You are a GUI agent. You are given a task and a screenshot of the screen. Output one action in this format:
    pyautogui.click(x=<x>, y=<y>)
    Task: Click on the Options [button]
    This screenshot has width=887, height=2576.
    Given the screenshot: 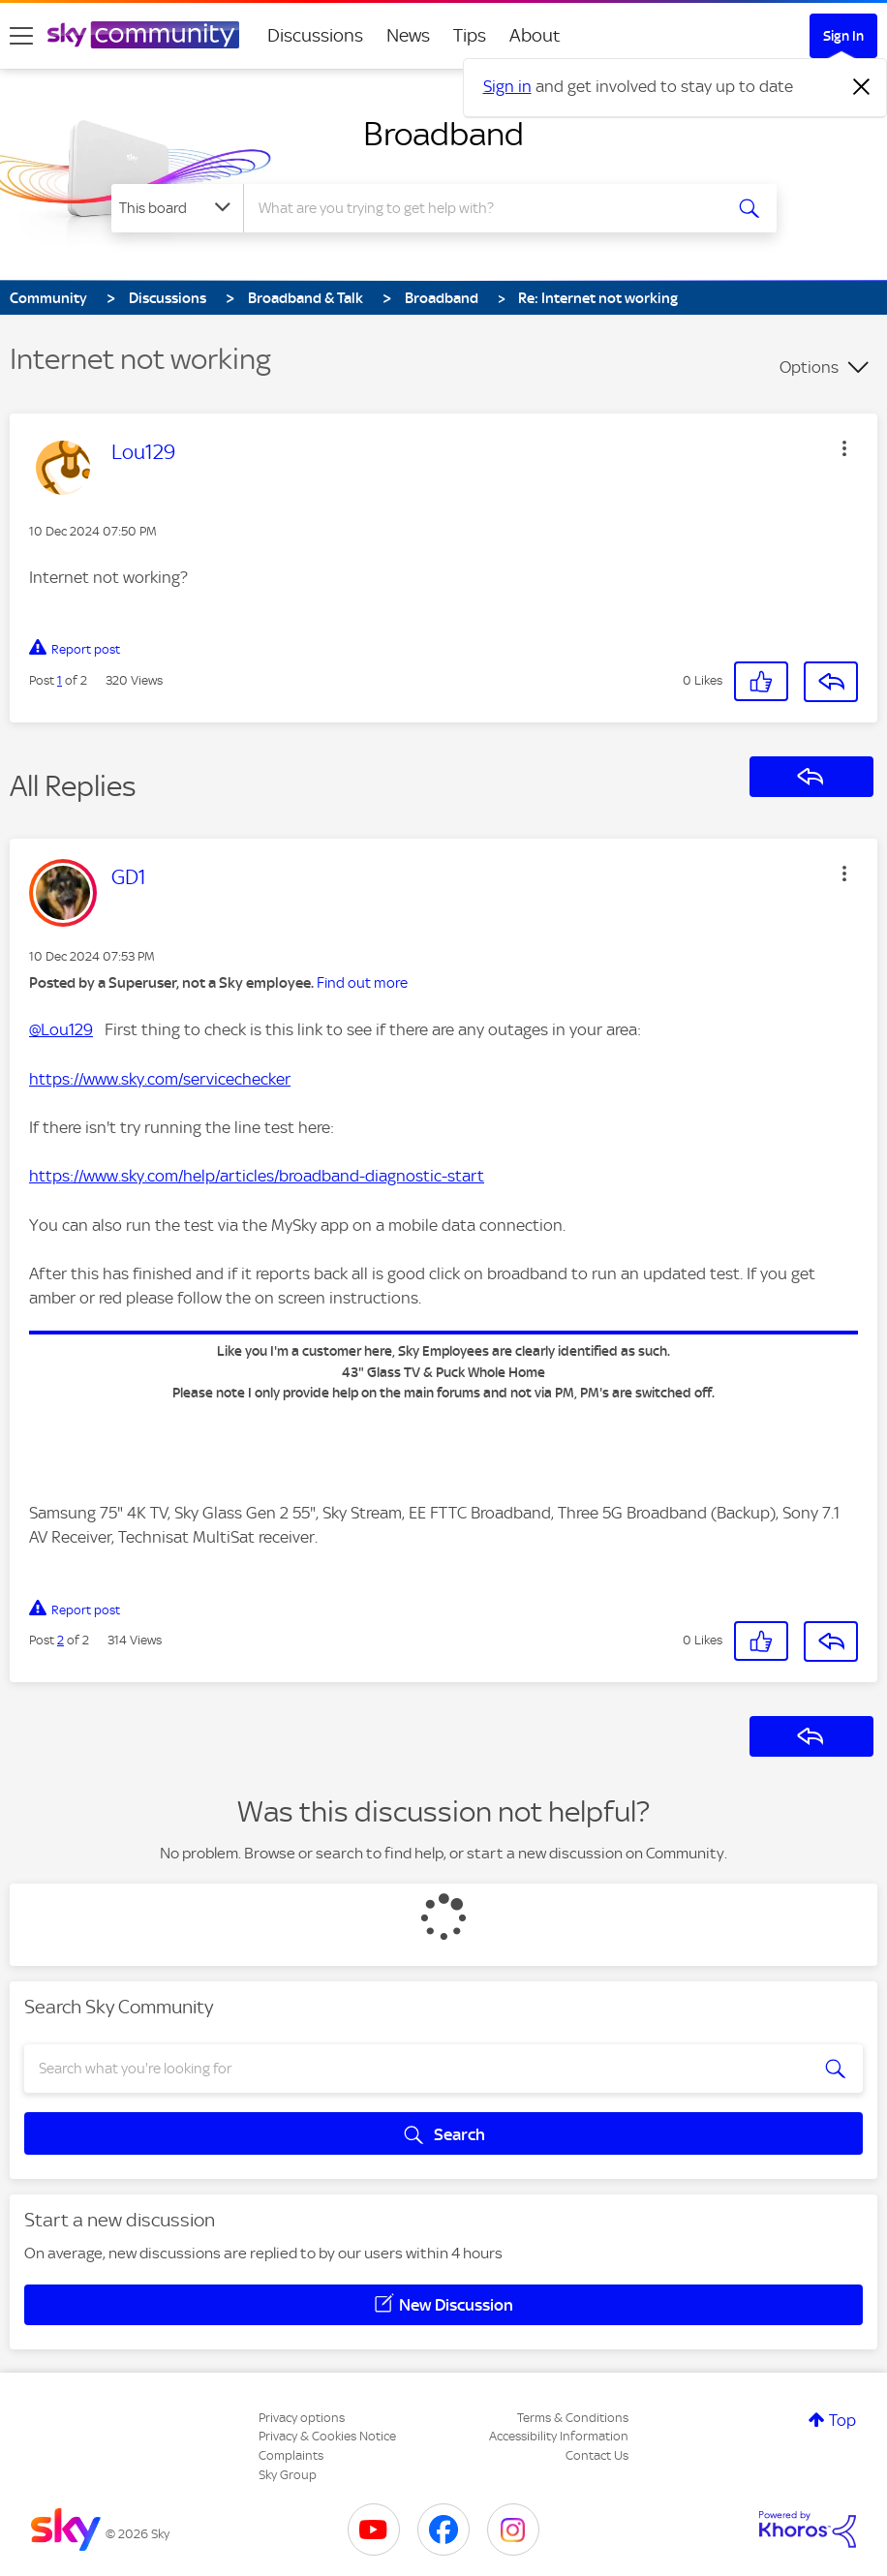 What is the action you would take?
    pyautogui.click(x=809, y=367)
    